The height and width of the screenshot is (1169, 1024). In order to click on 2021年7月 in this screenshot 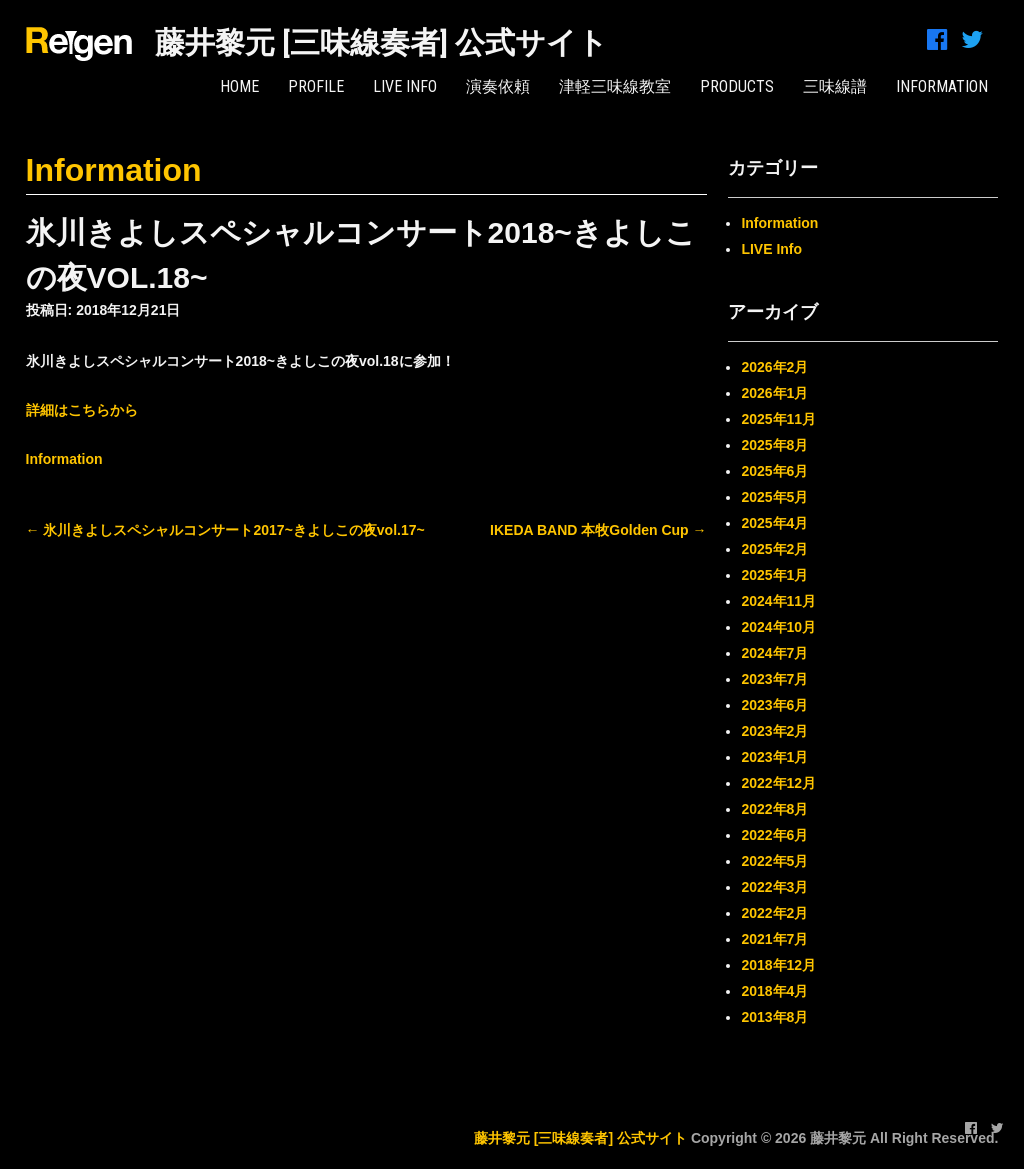, I will do `click(774, 939)`.